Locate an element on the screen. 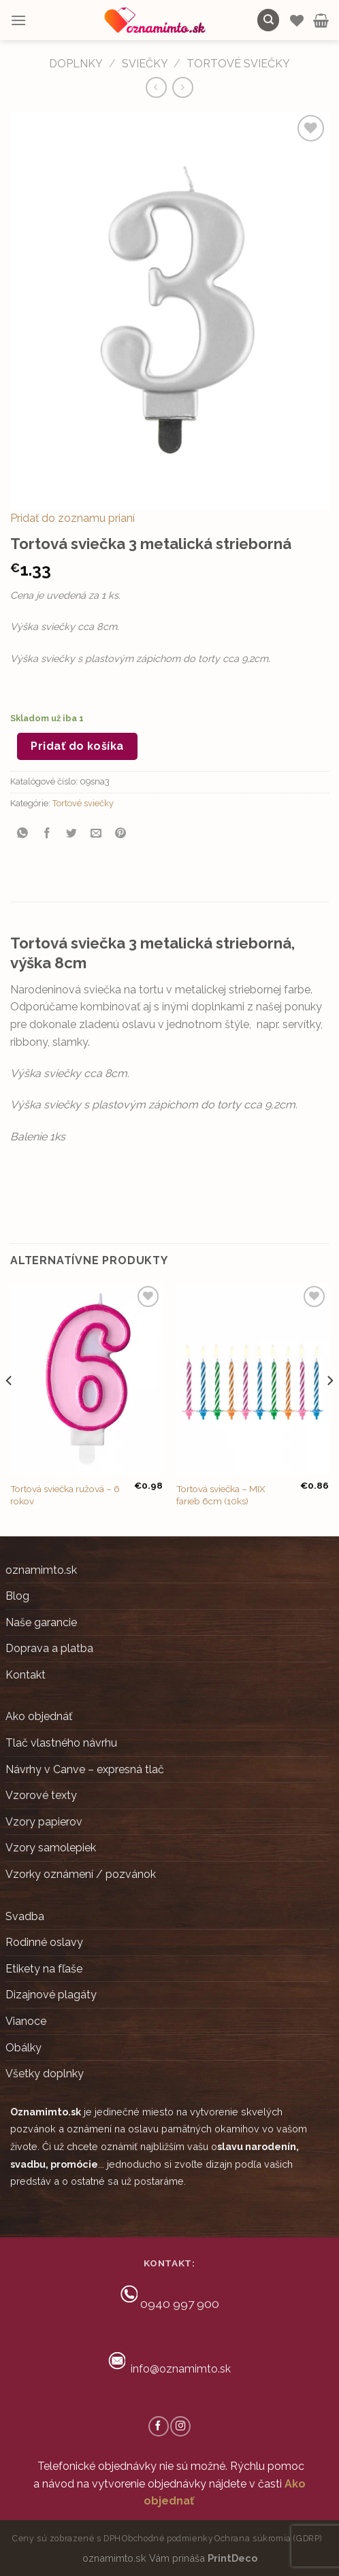 Image resolution: width=339 pixels, height=2576 pixels. [Pin on Pinterest] is located at coordinates (121, 834).